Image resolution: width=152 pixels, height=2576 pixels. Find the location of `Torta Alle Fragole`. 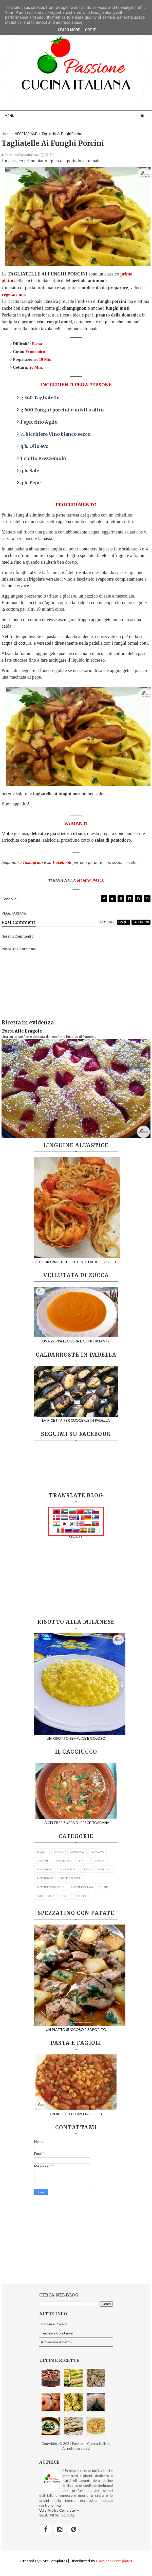

Torta Alle Fragole is located at coordinates (22, 1031).